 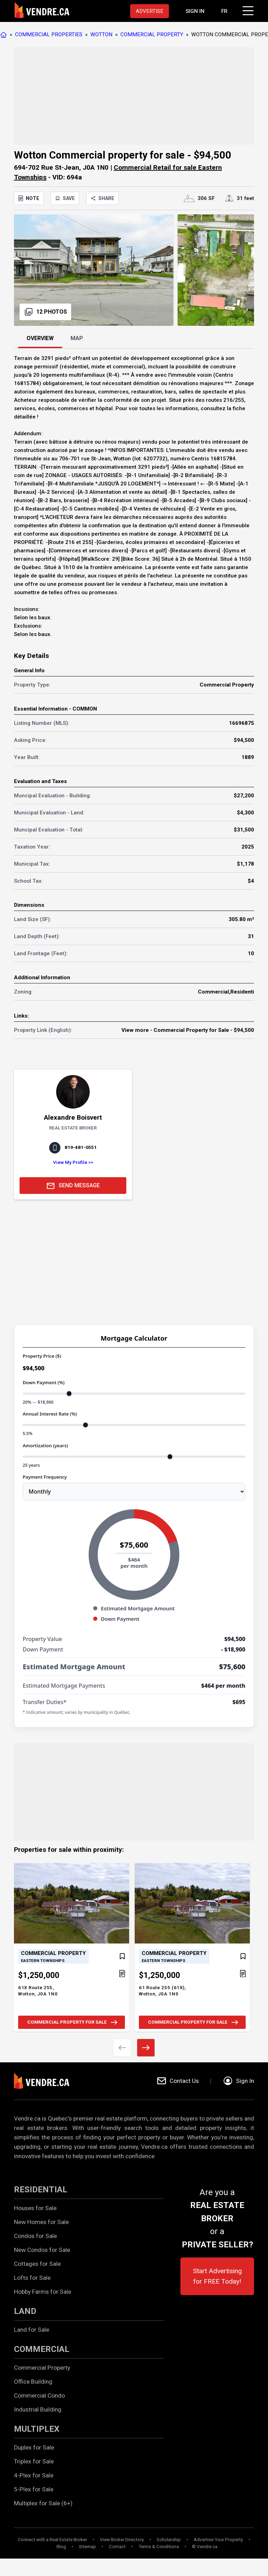 I want to click on Start Advertising for FREE Today!, so click(x=217, y=2276).